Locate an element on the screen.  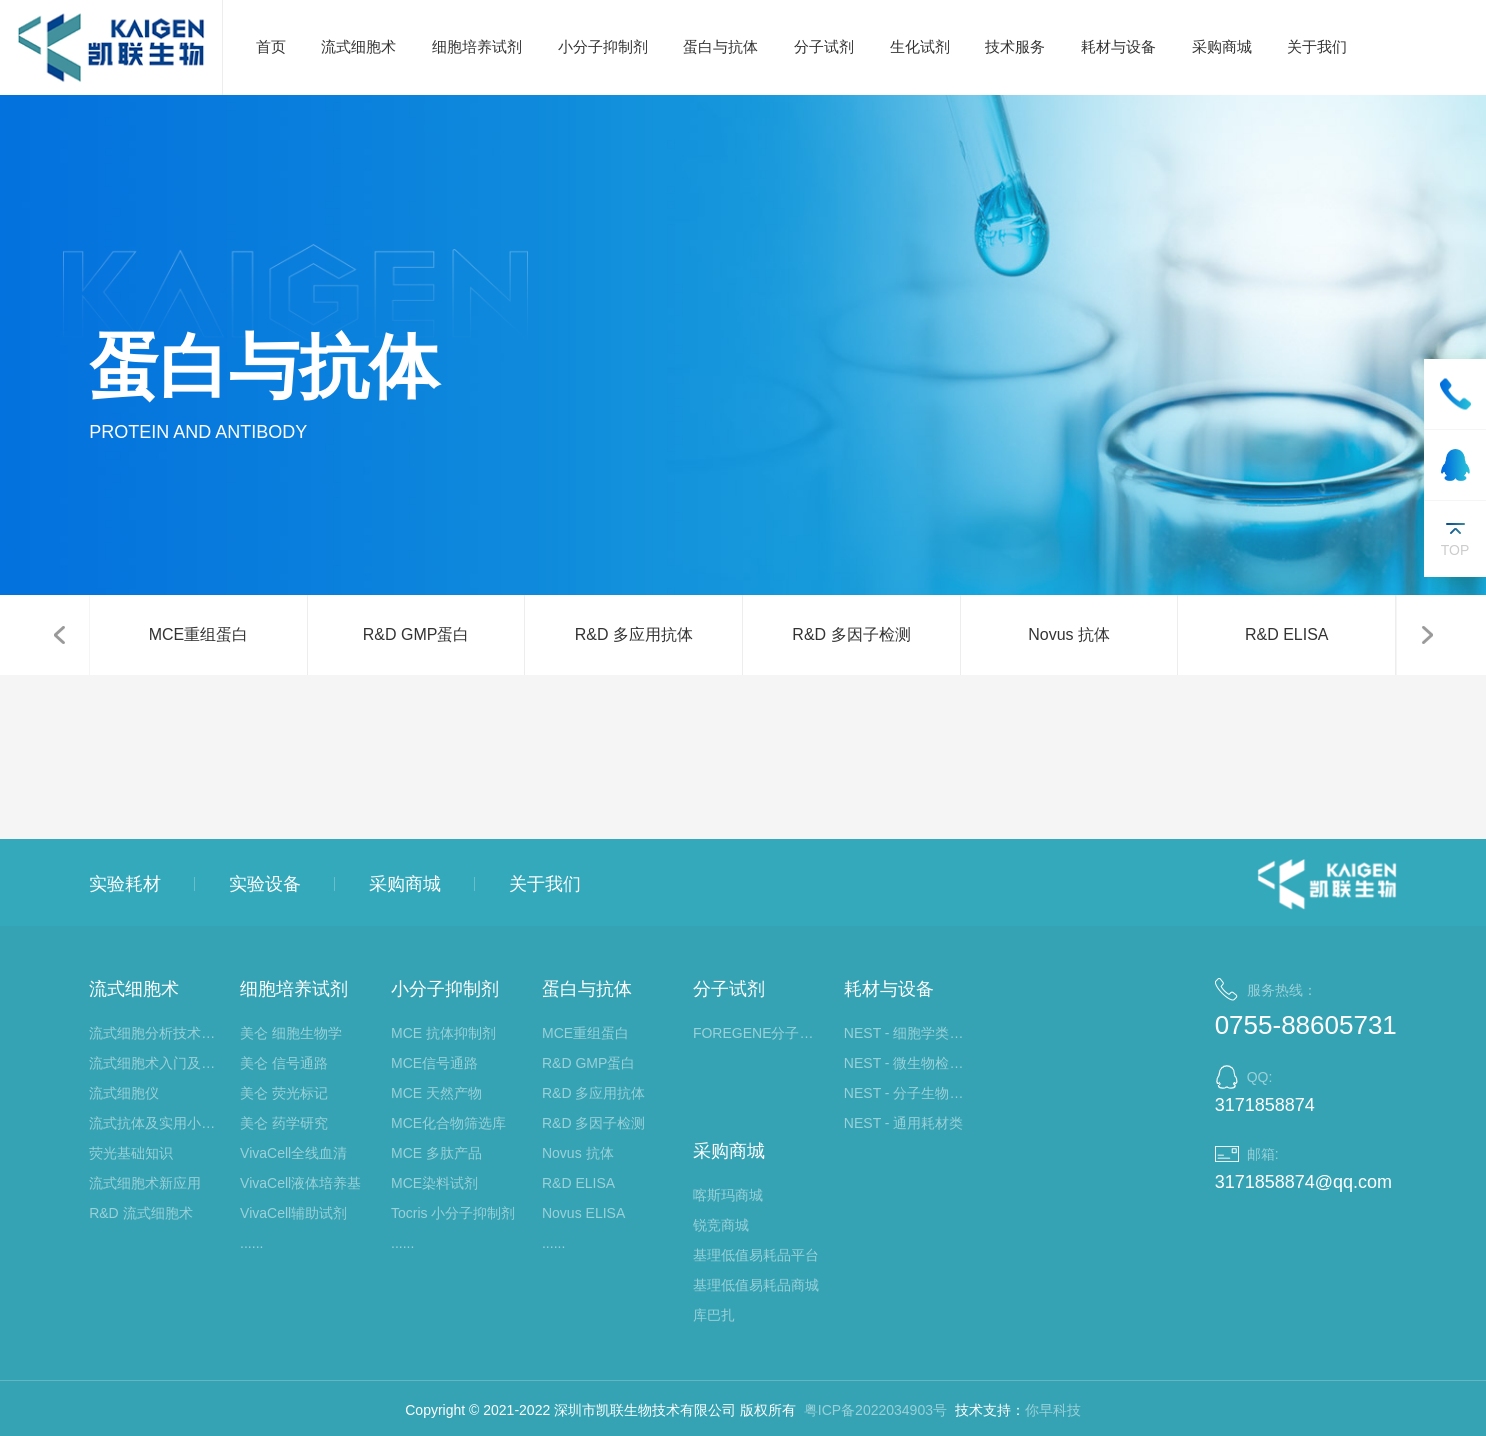
美仑 细胞生物学 is located at coordinates (291, 1033).